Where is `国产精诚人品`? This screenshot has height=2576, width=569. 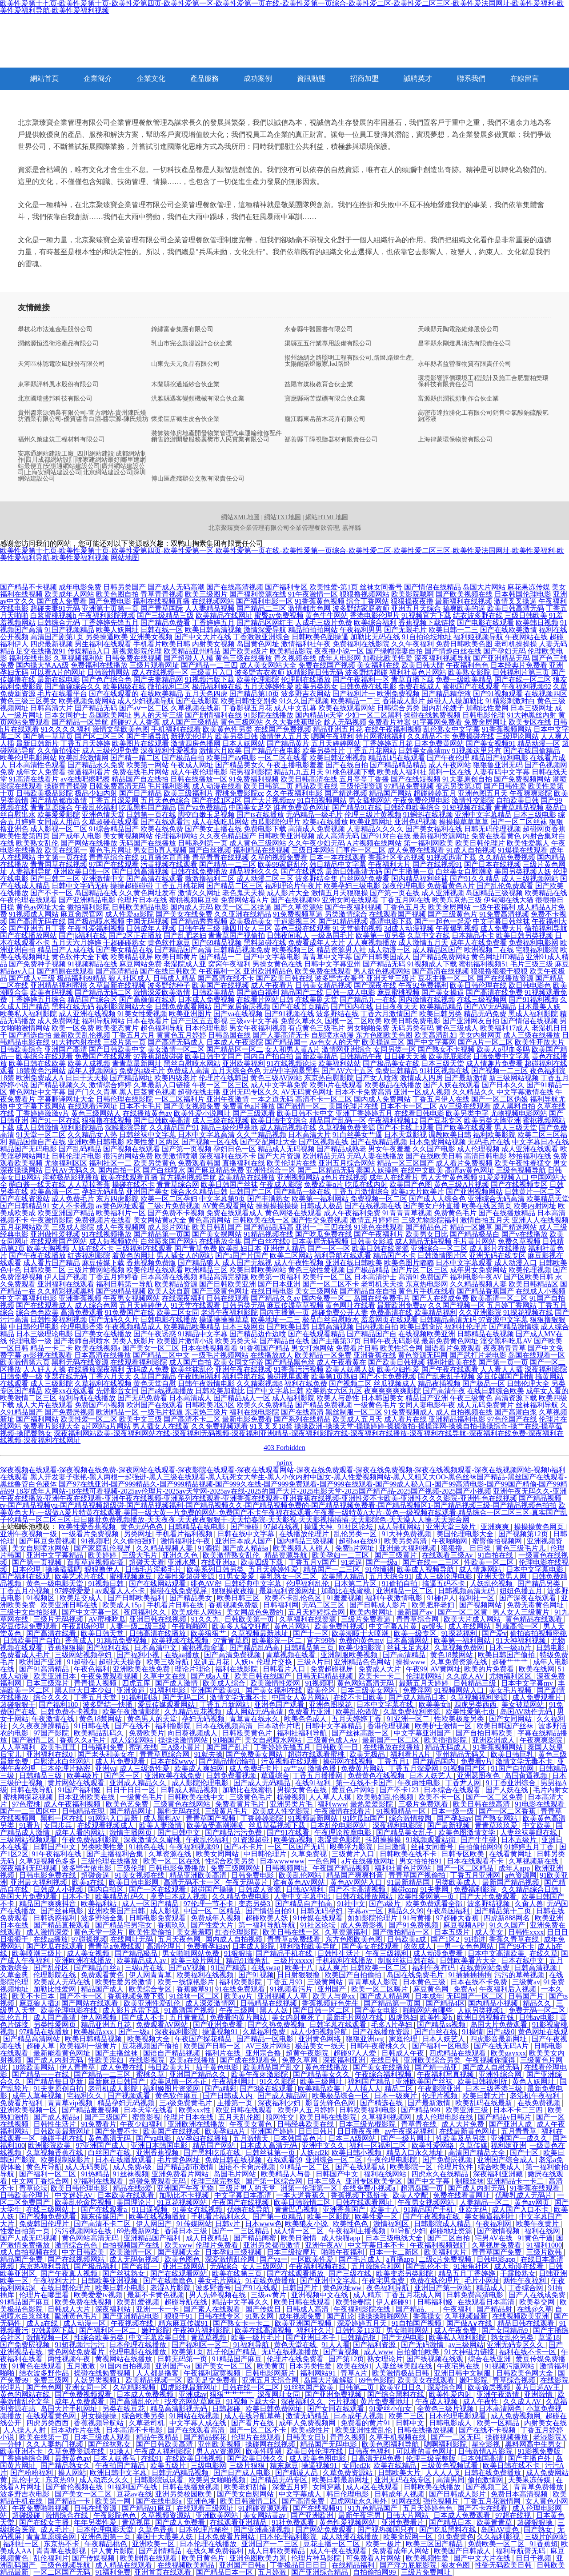
国产精诚人品 is located at coordinates (297, 2472).